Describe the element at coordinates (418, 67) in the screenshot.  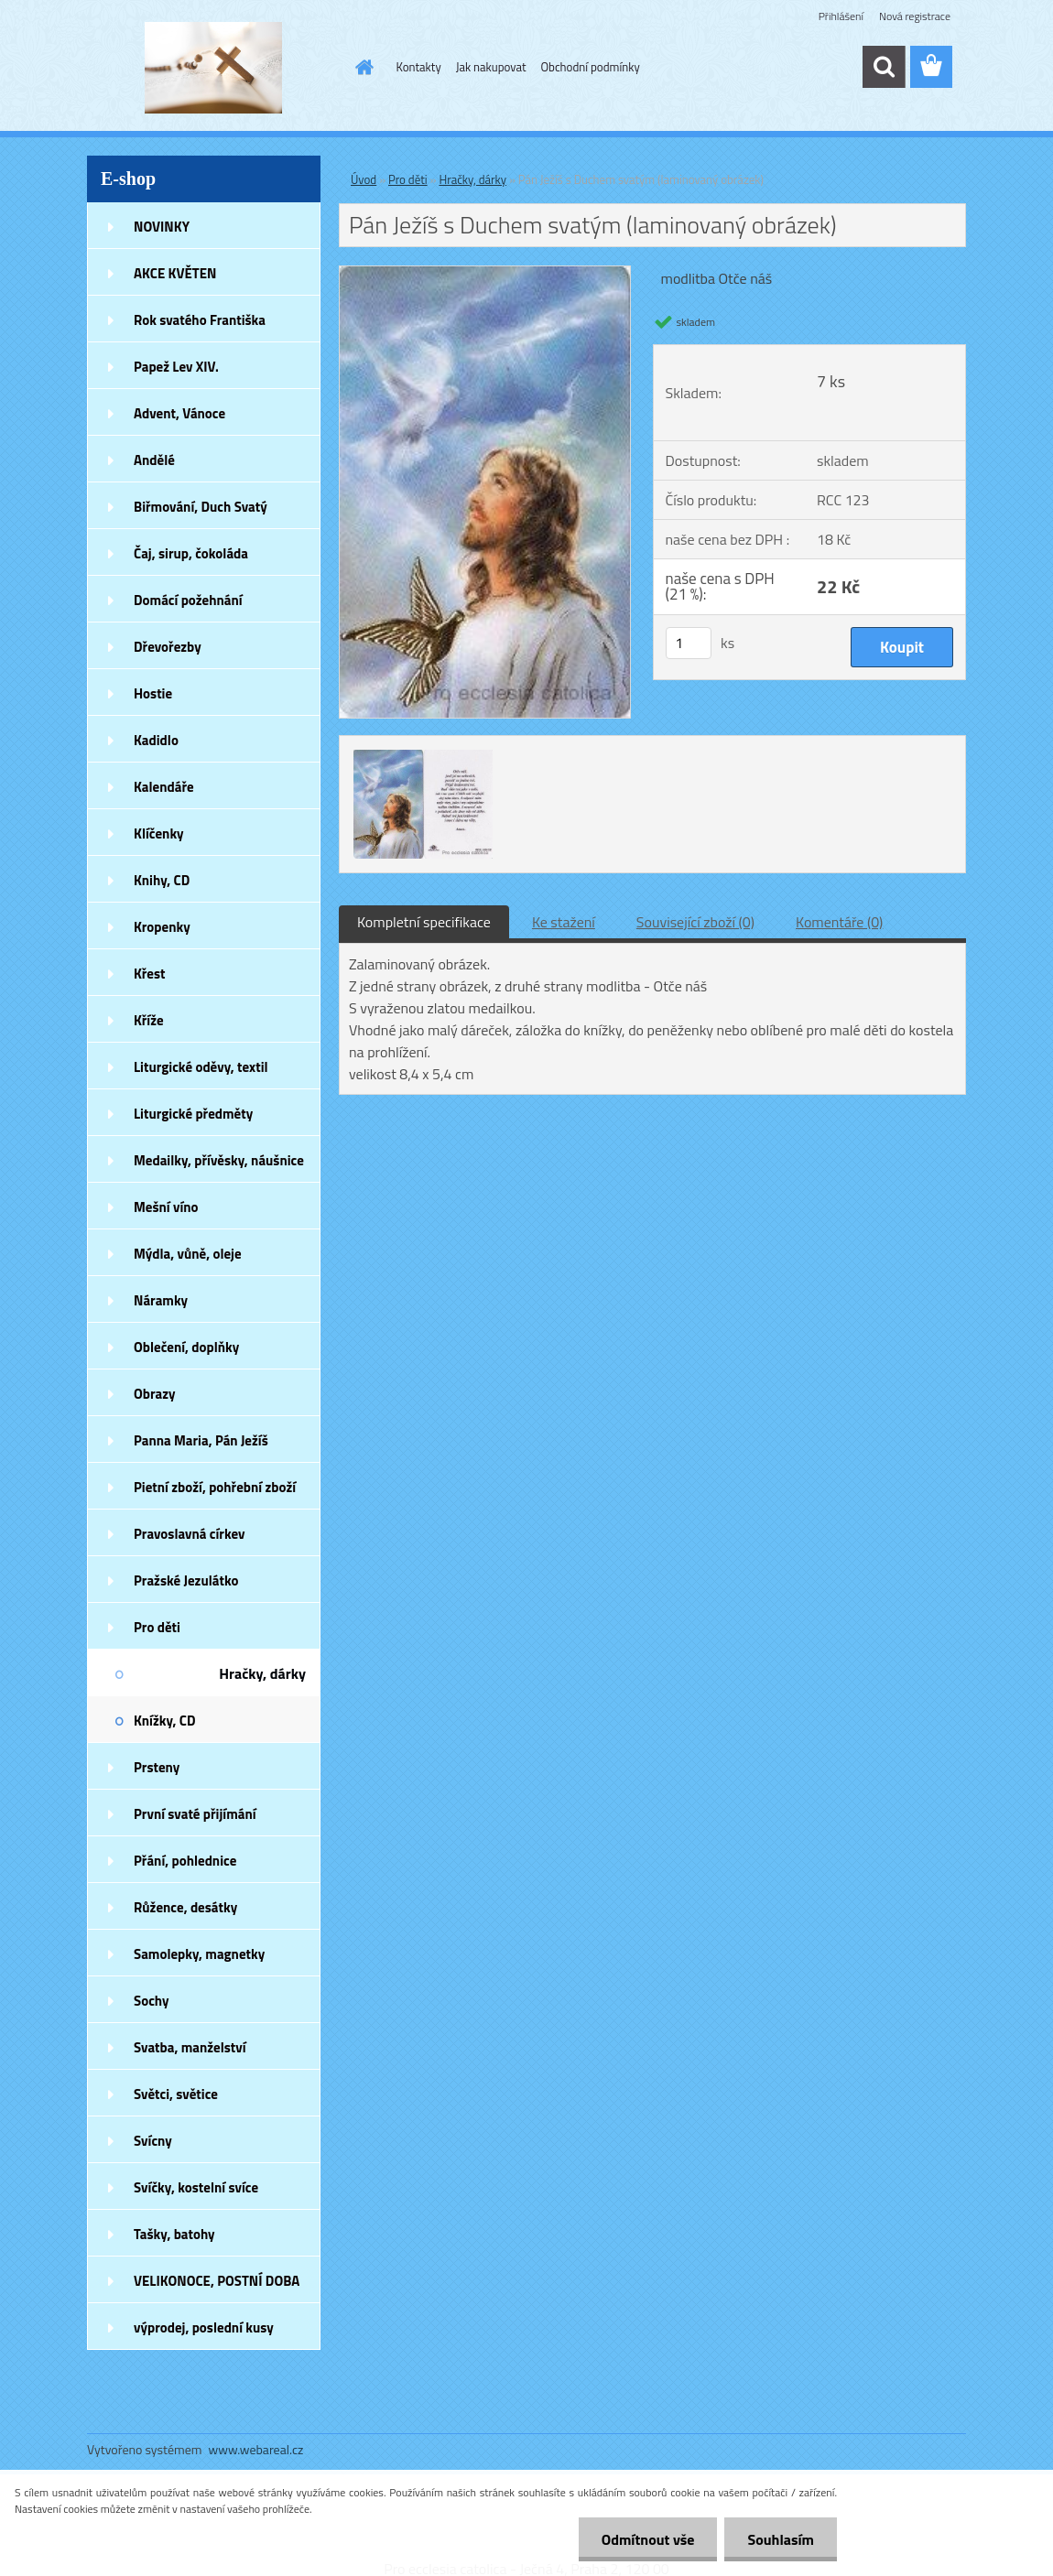
I see `Kontakty` at that location.